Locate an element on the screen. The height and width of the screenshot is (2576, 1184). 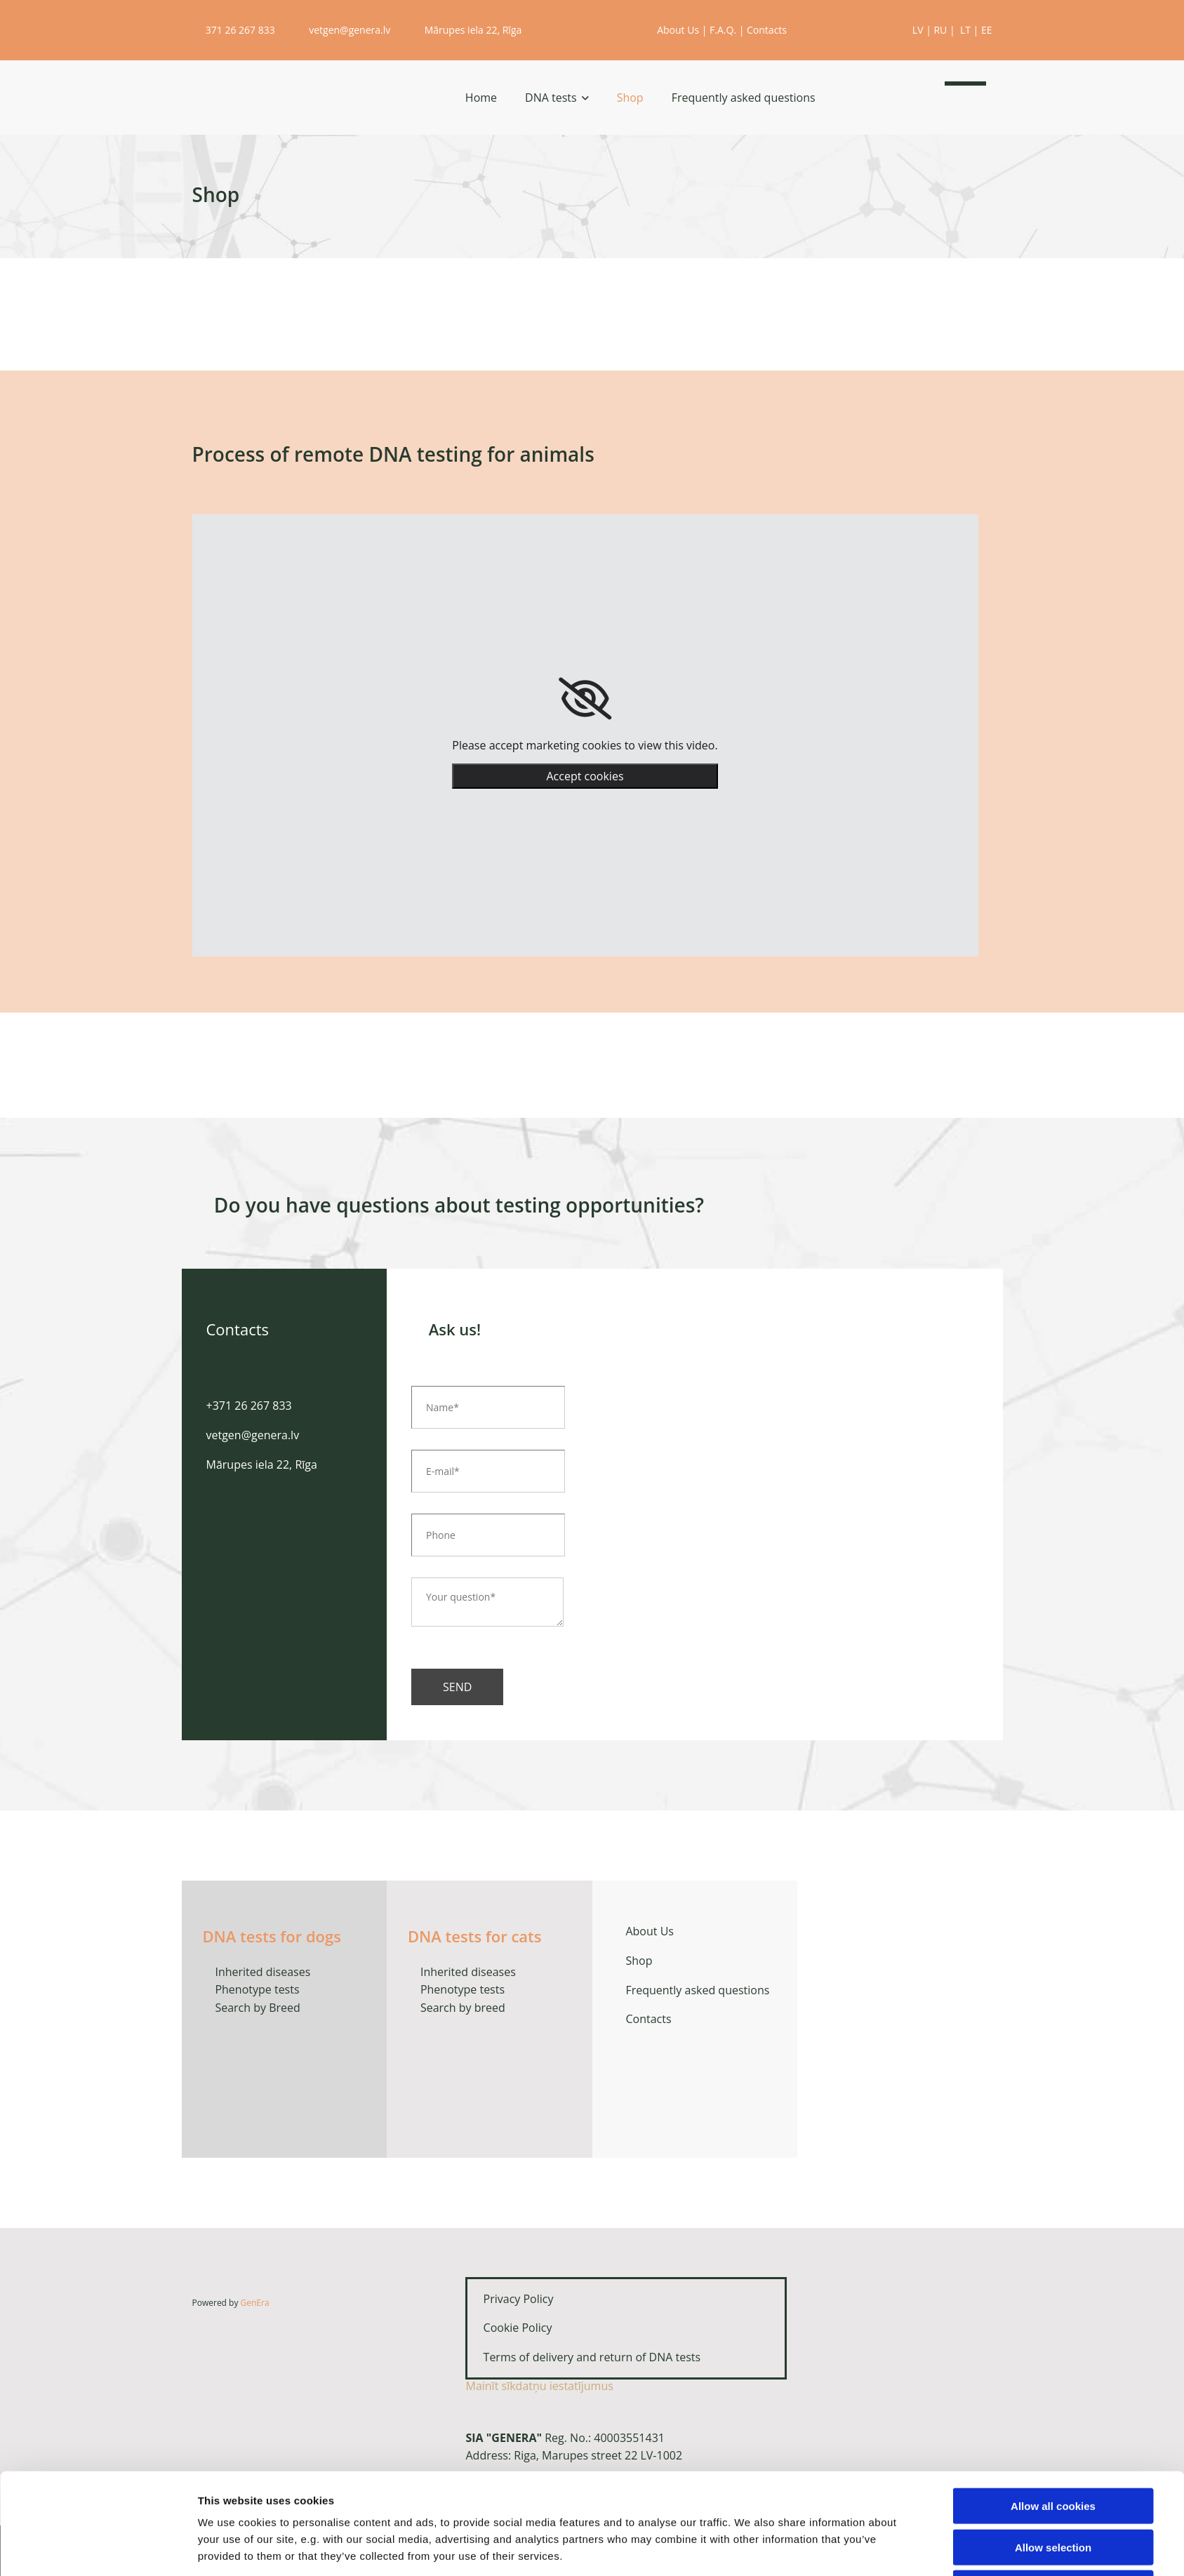
Terms of delivery and return of DNA tests is located at coordinates (583, 2357).